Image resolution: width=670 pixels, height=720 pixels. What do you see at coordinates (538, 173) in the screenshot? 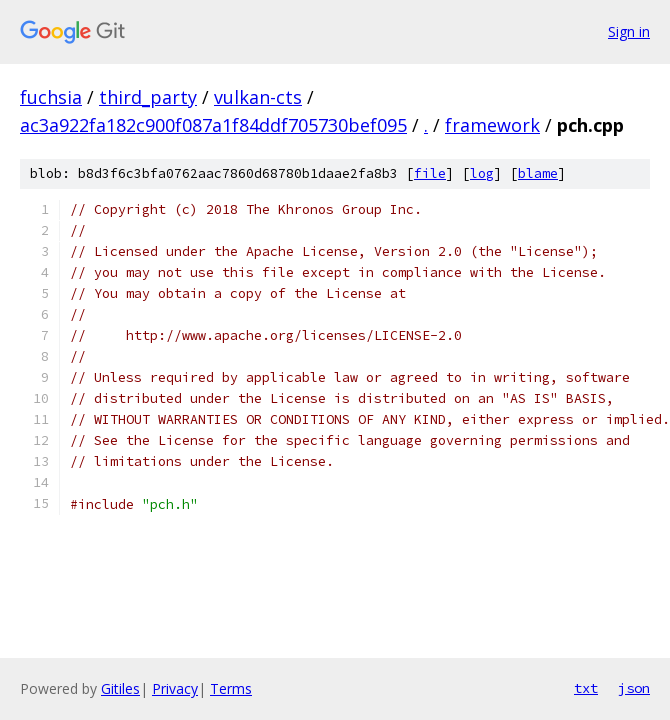
I see `blame` at bounding box center [538, 173].